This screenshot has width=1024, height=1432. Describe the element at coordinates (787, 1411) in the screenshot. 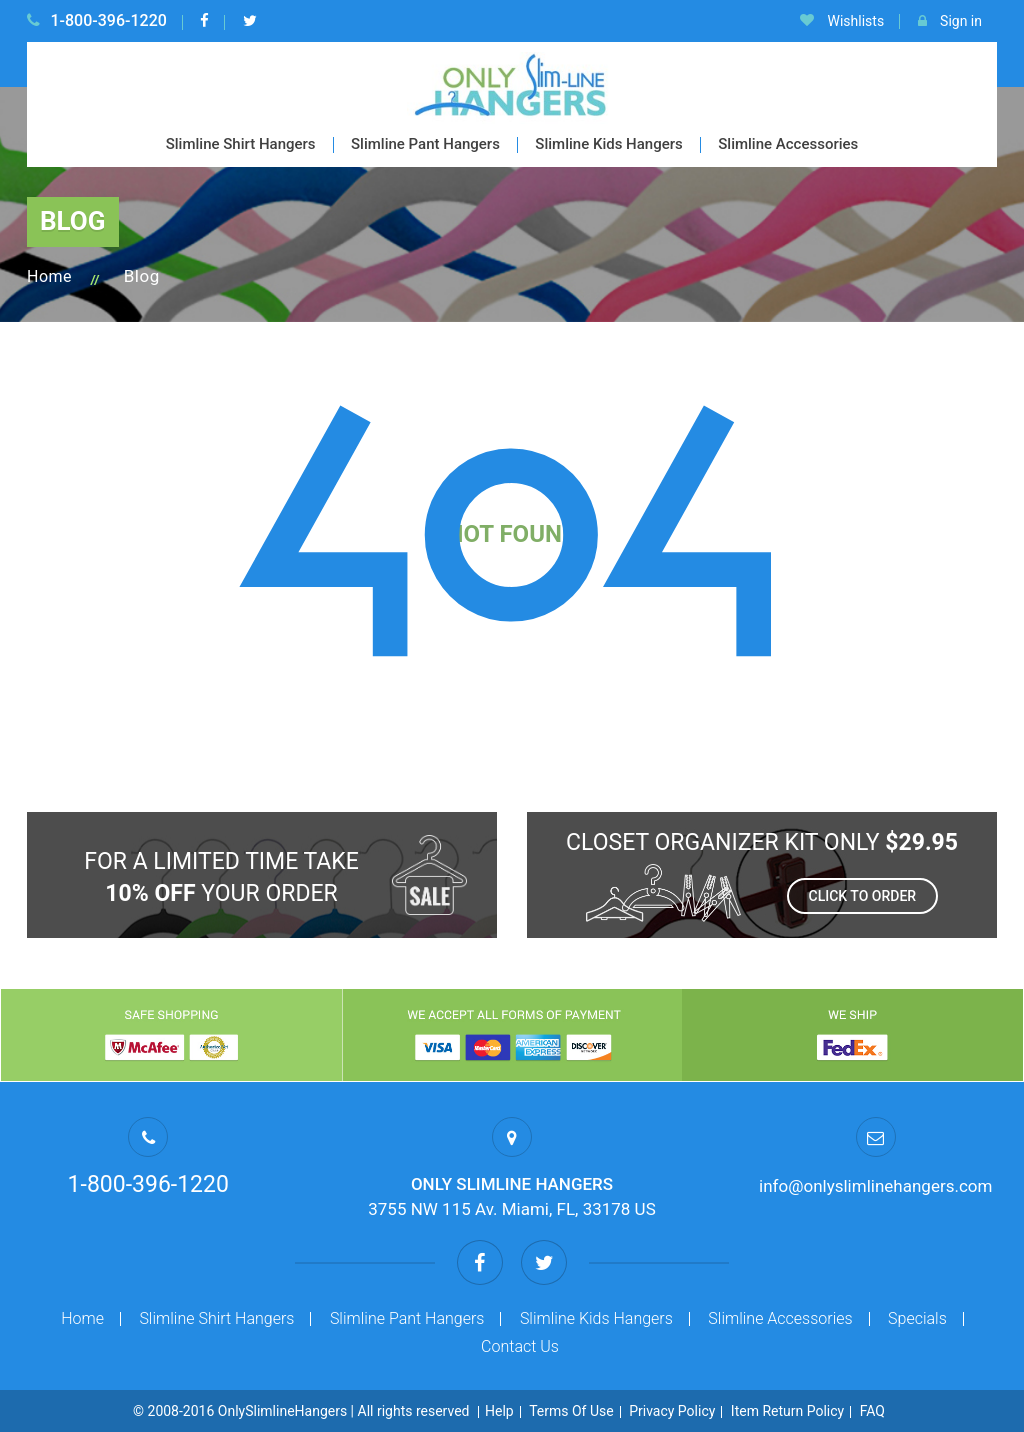

I see `Item Return Policy` at that location.